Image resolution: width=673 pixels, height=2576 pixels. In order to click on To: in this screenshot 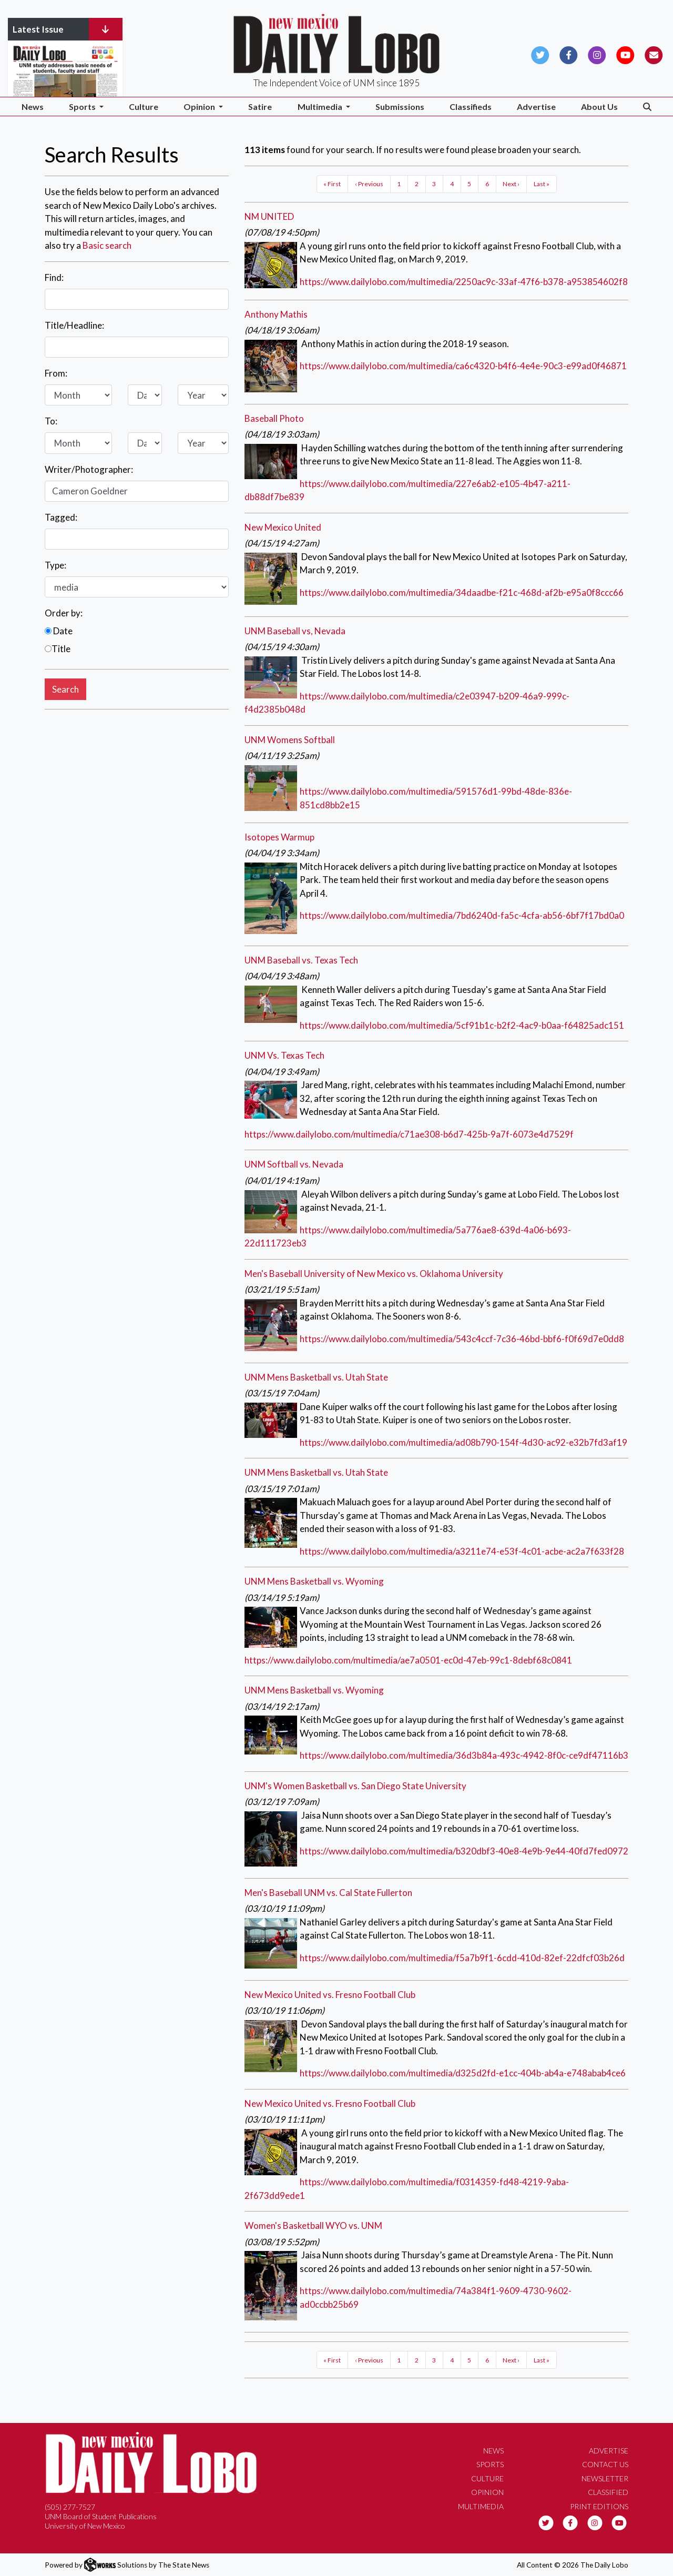, I will do `click(51, 421)`.